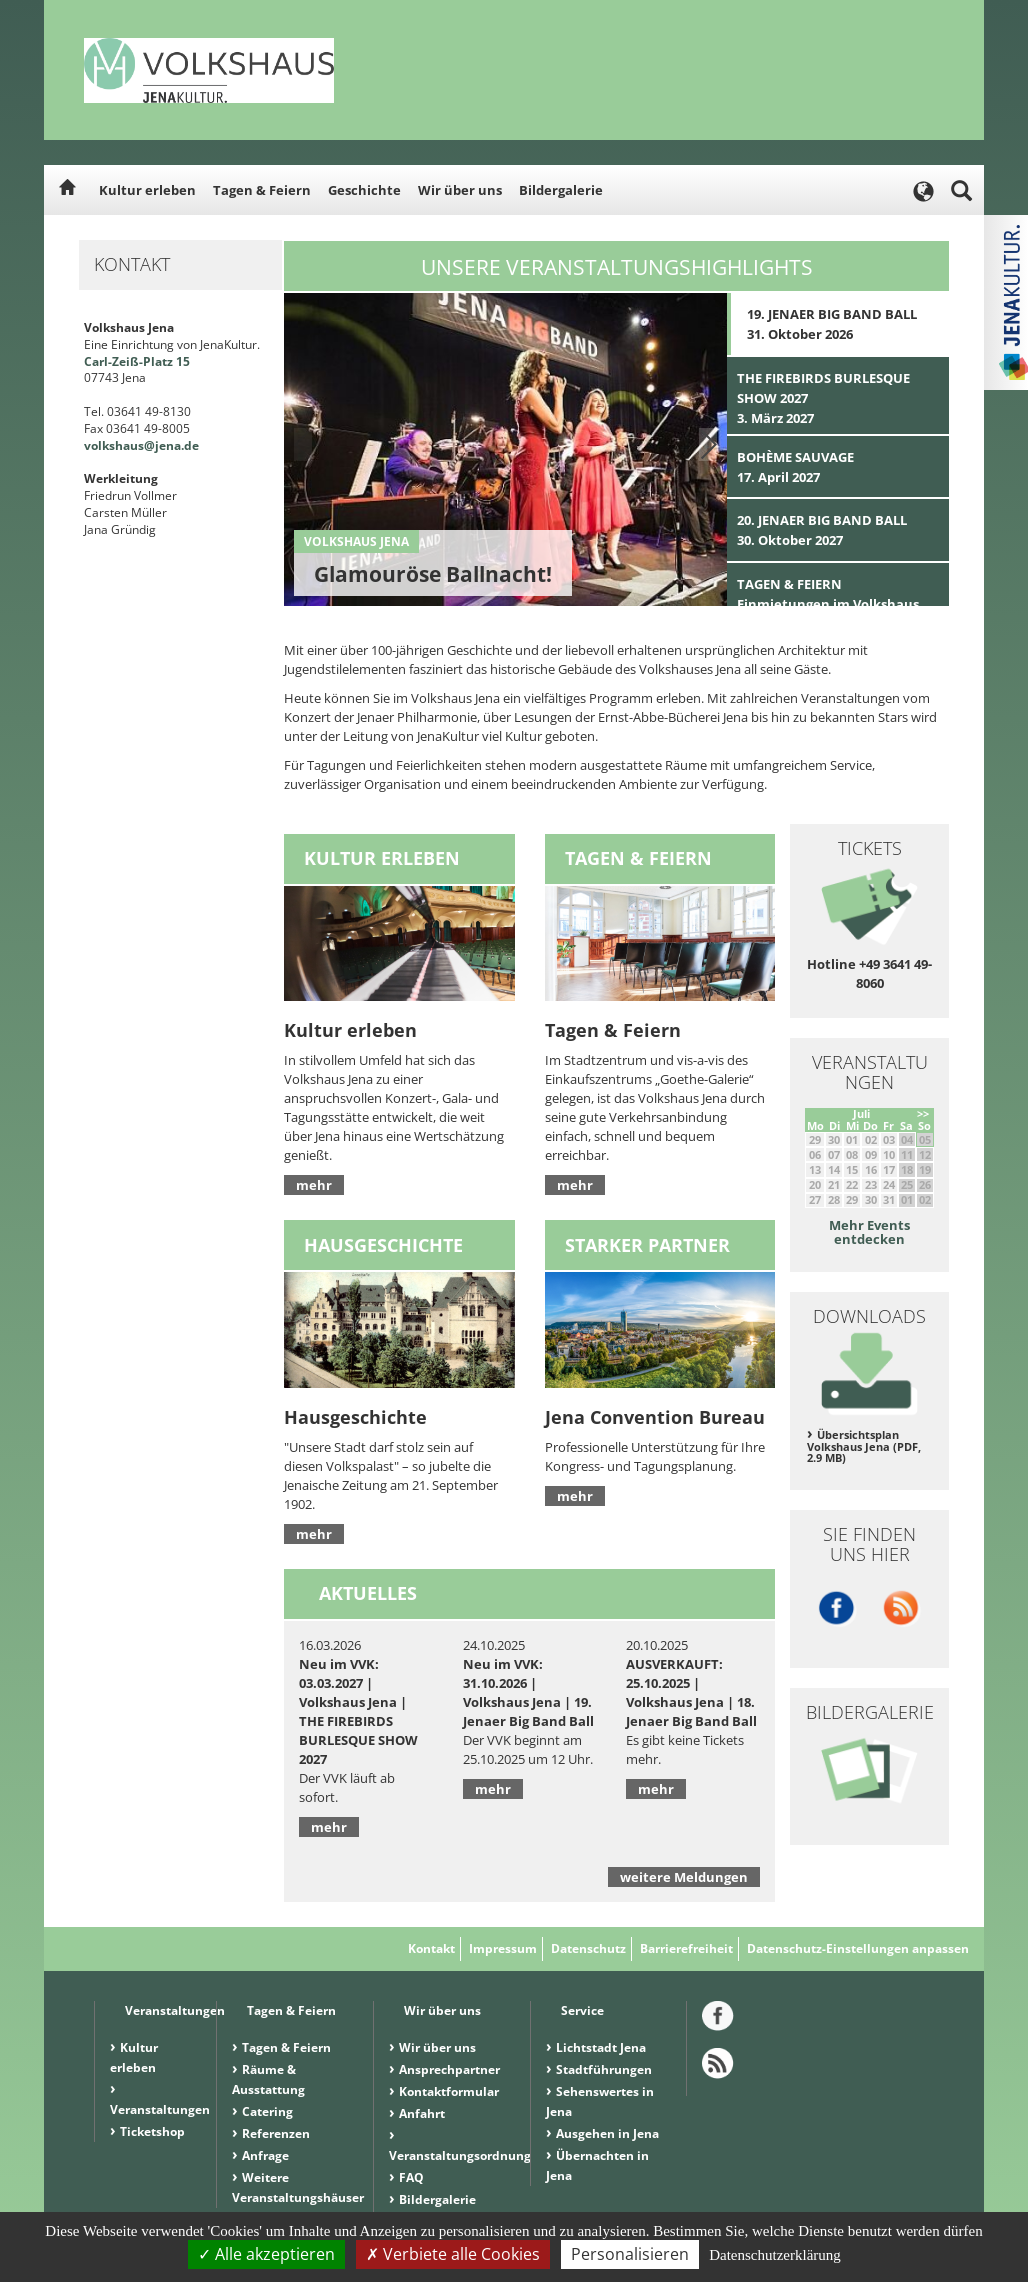 The width and height of the screenshot is (1028, 2282). Describe the element at coordinates (684, 1877) in the screenshot. I see `weitere Meldungen` at that location.